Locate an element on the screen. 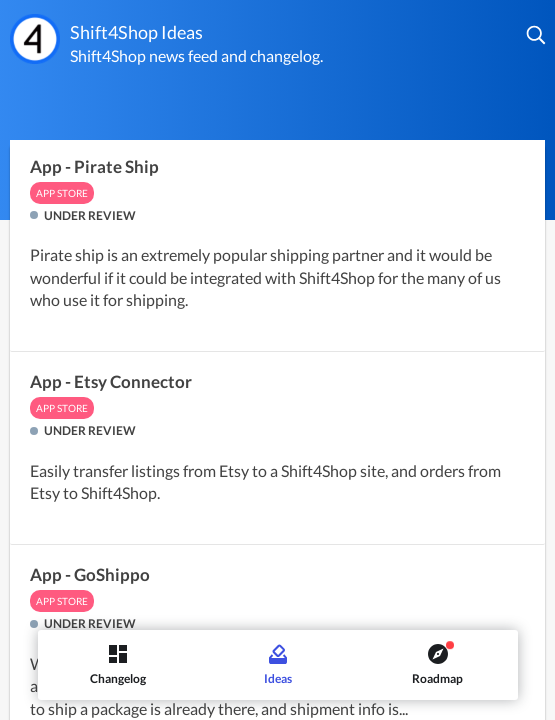  App - Pirate Ship is located at coordinates (94, 167).